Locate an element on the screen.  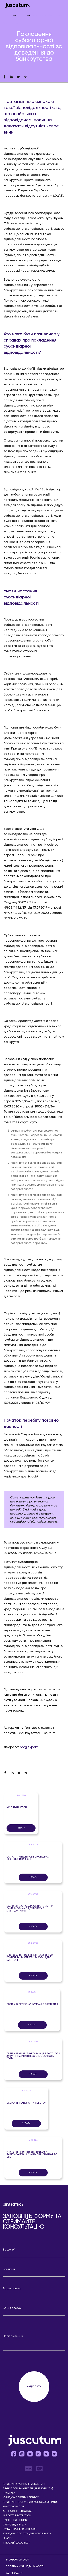
Практики is located at coordinates (9, 2493).